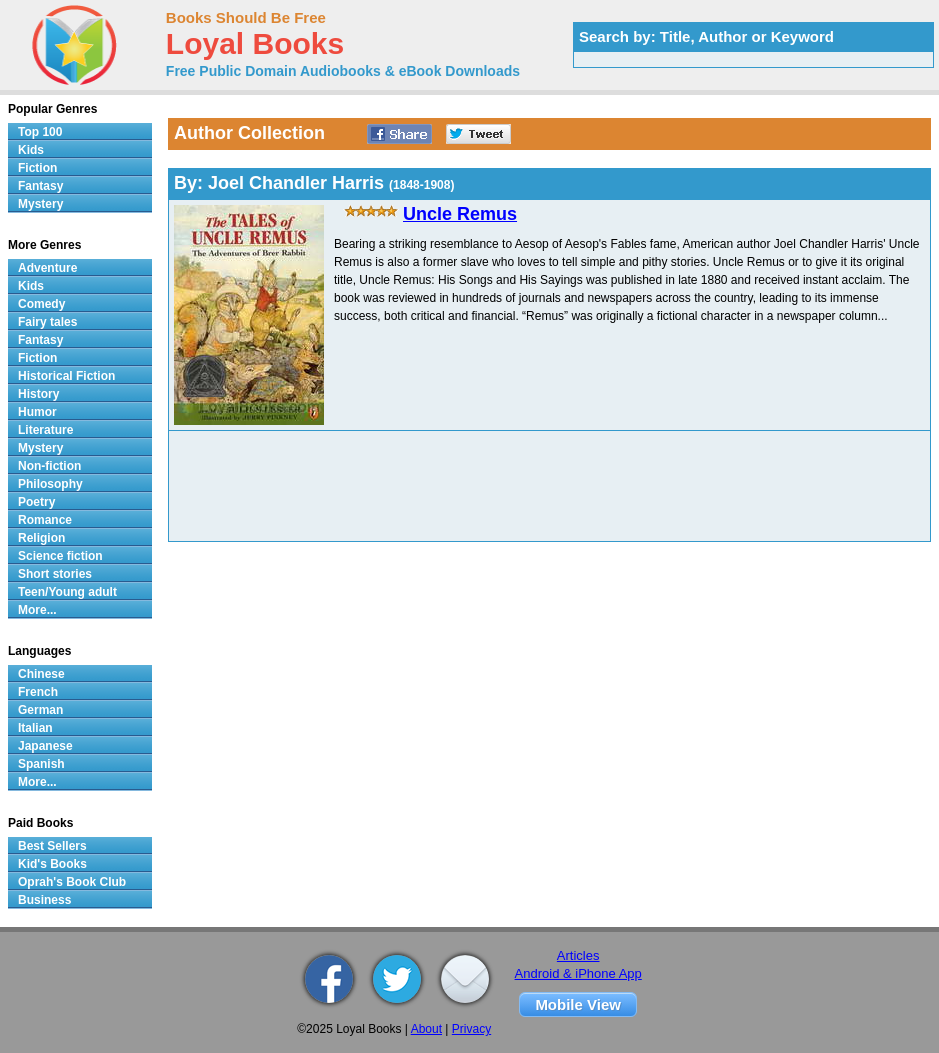 The image size is (939, 1053). I want to click on Science fiction, so click(60, 556).